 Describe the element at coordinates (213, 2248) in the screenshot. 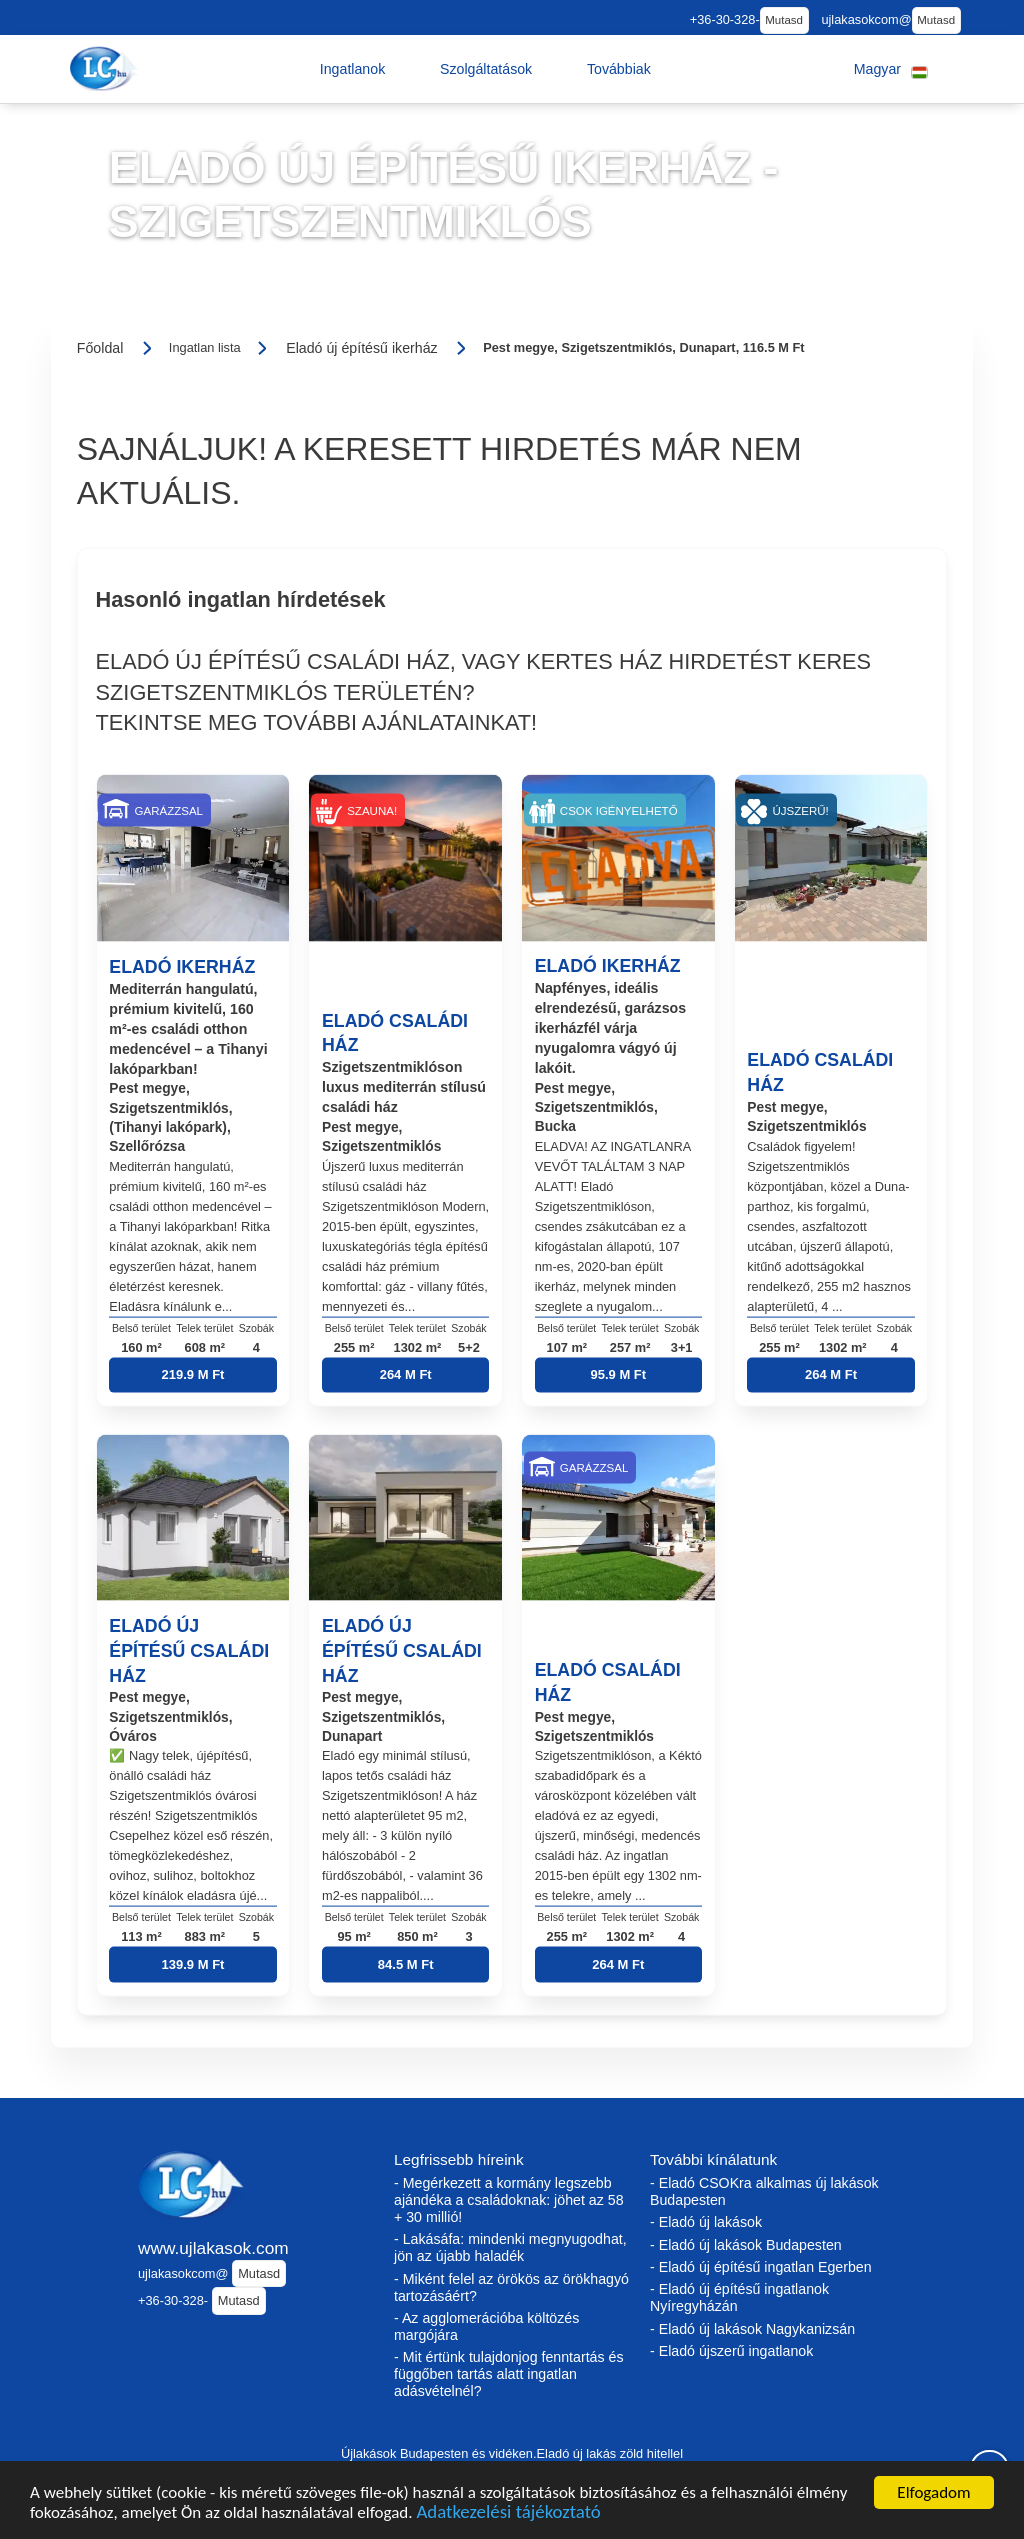

I see `www.ujlakasok.com` at that location.